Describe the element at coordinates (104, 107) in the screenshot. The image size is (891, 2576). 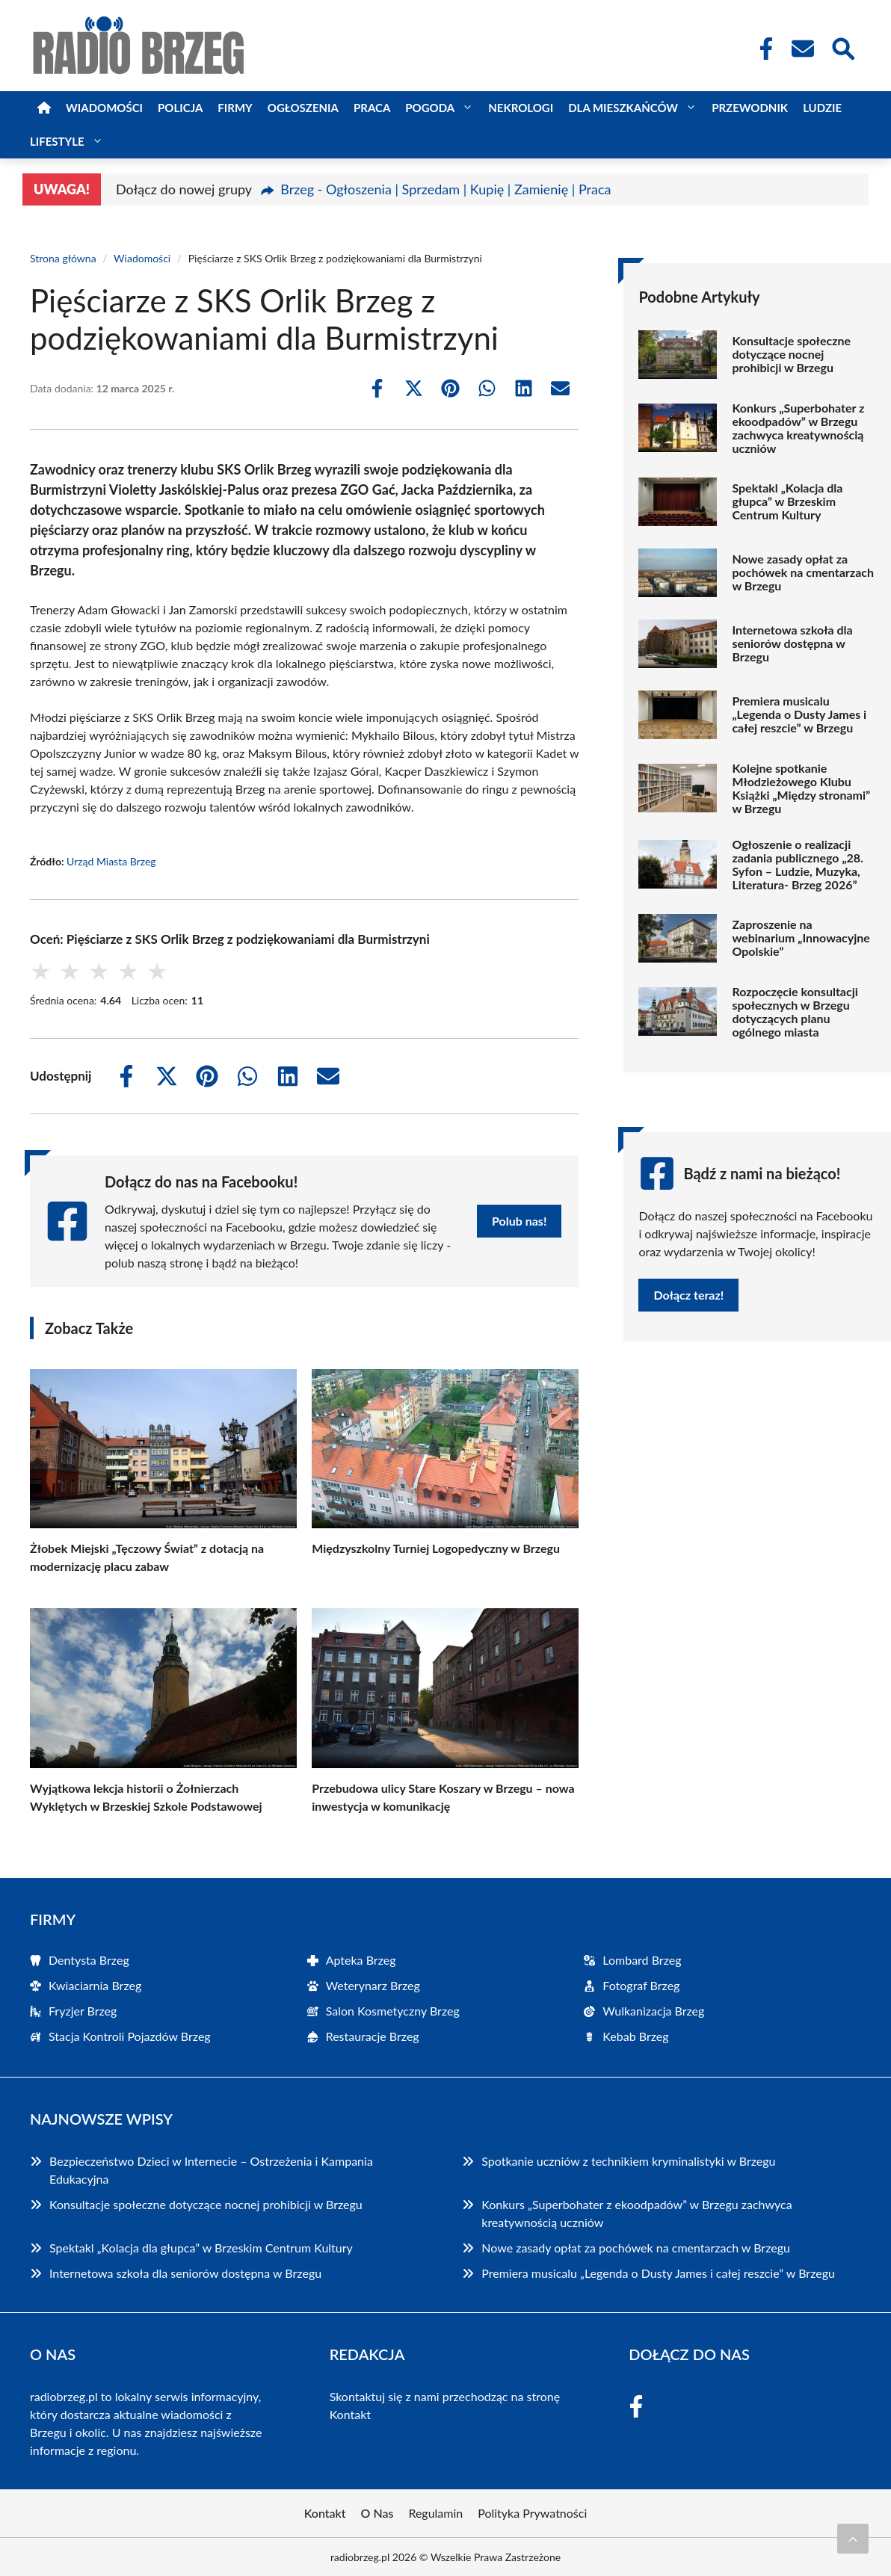
I see `Wiadomości` at that location.